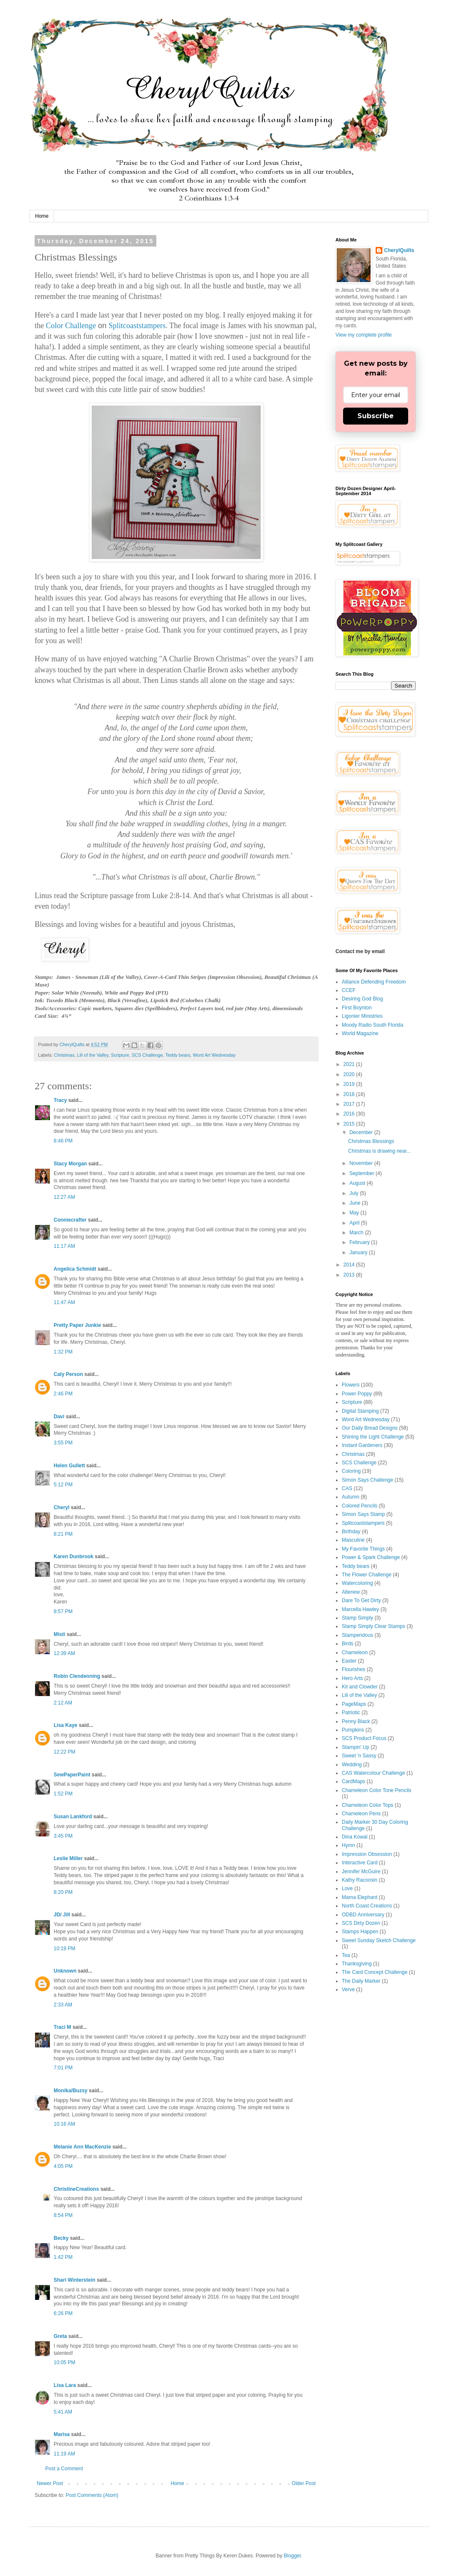 This screenshot has width=458, height=2576. I want to click on Subscribe, so click(375, 416).